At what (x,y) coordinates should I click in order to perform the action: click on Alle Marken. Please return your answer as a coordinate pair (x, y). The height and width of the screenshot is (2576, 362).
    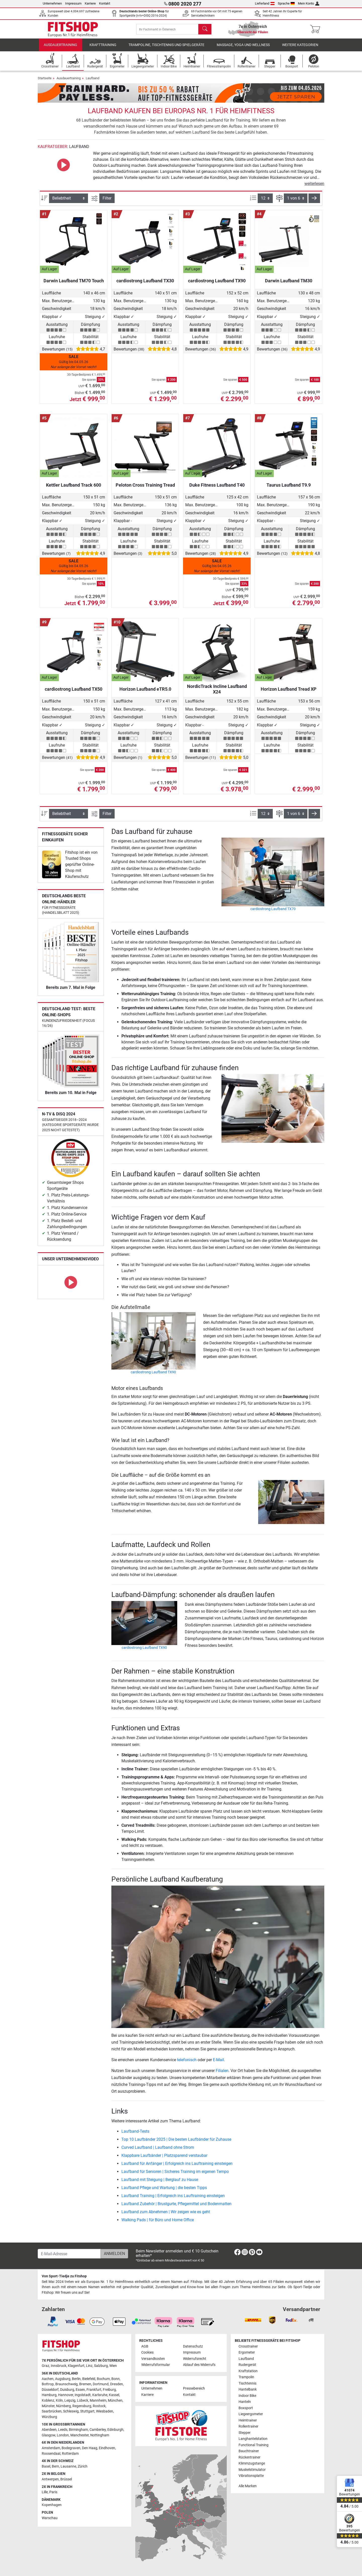
    Looking at the image, I should click on (248, 2486).